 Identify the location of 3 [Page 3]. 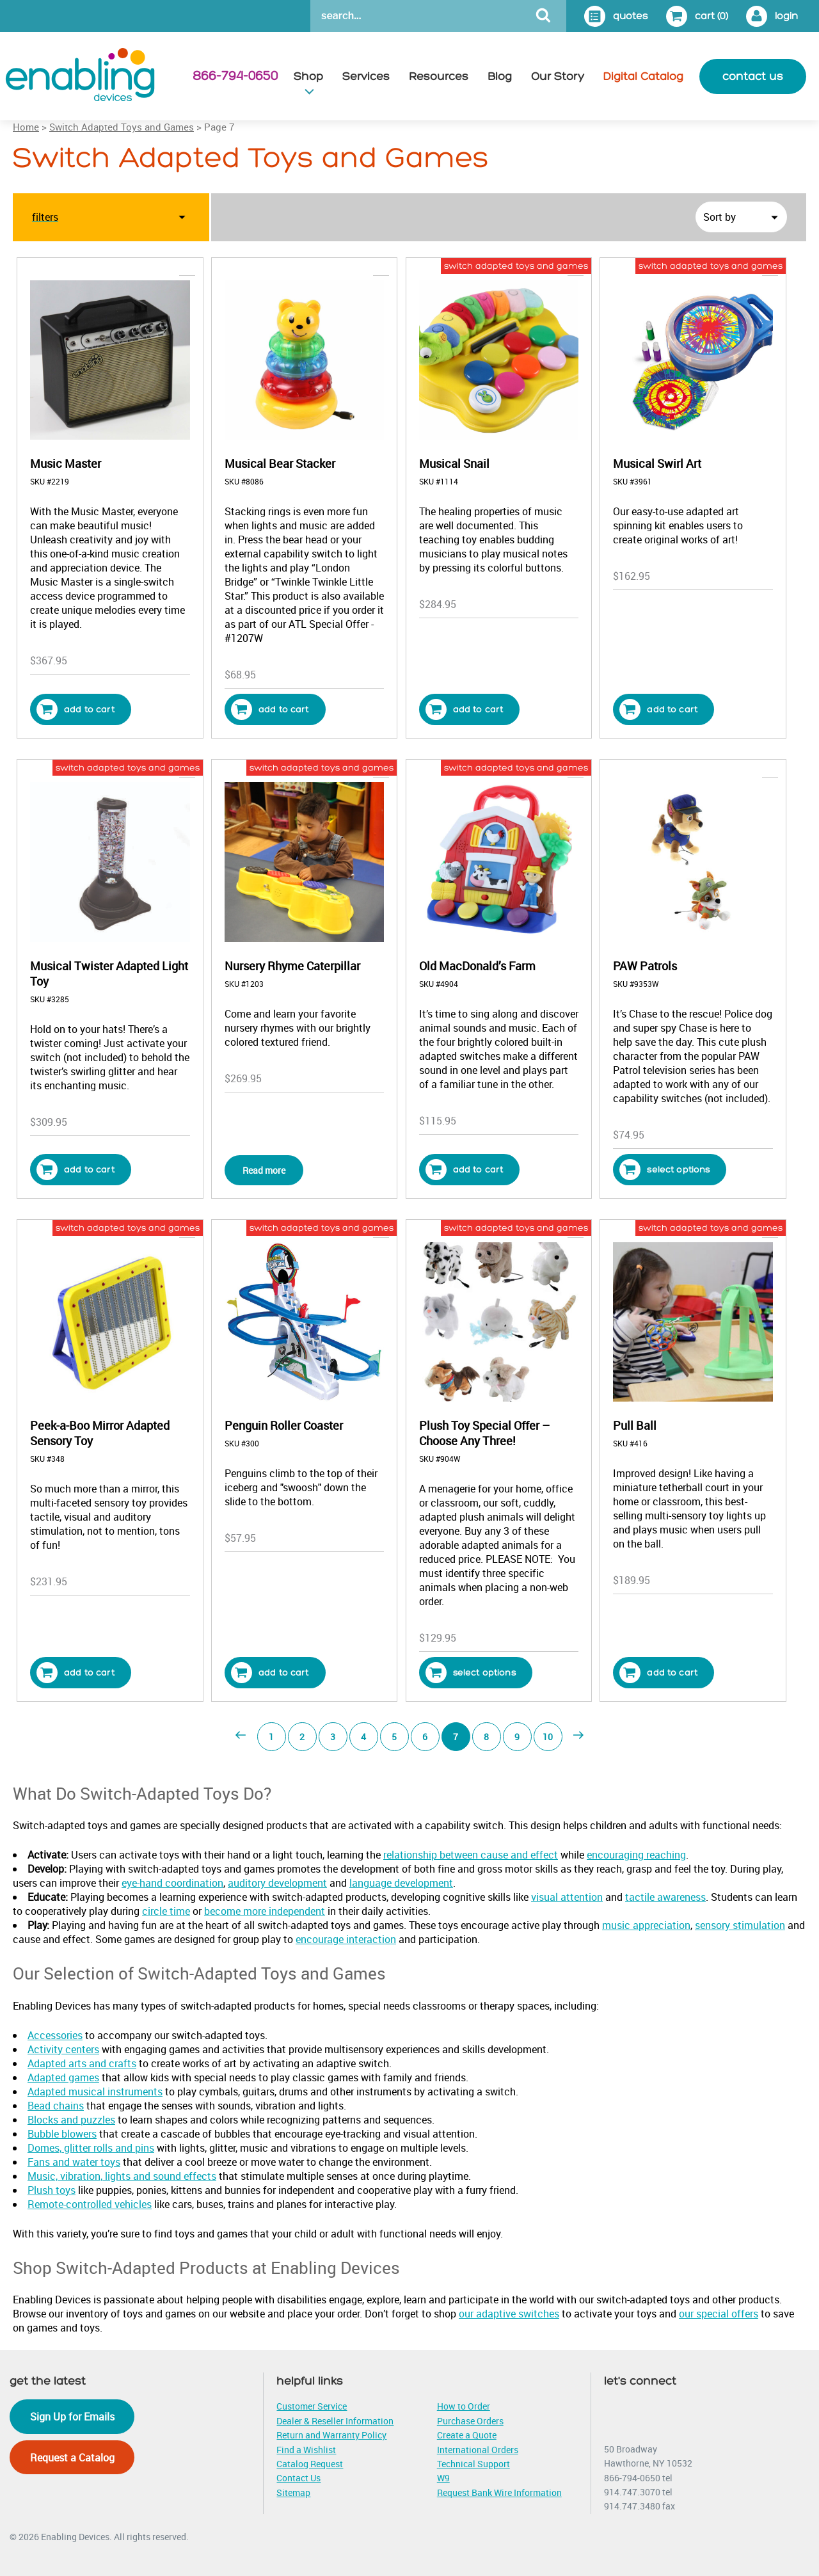
(332, 1737).